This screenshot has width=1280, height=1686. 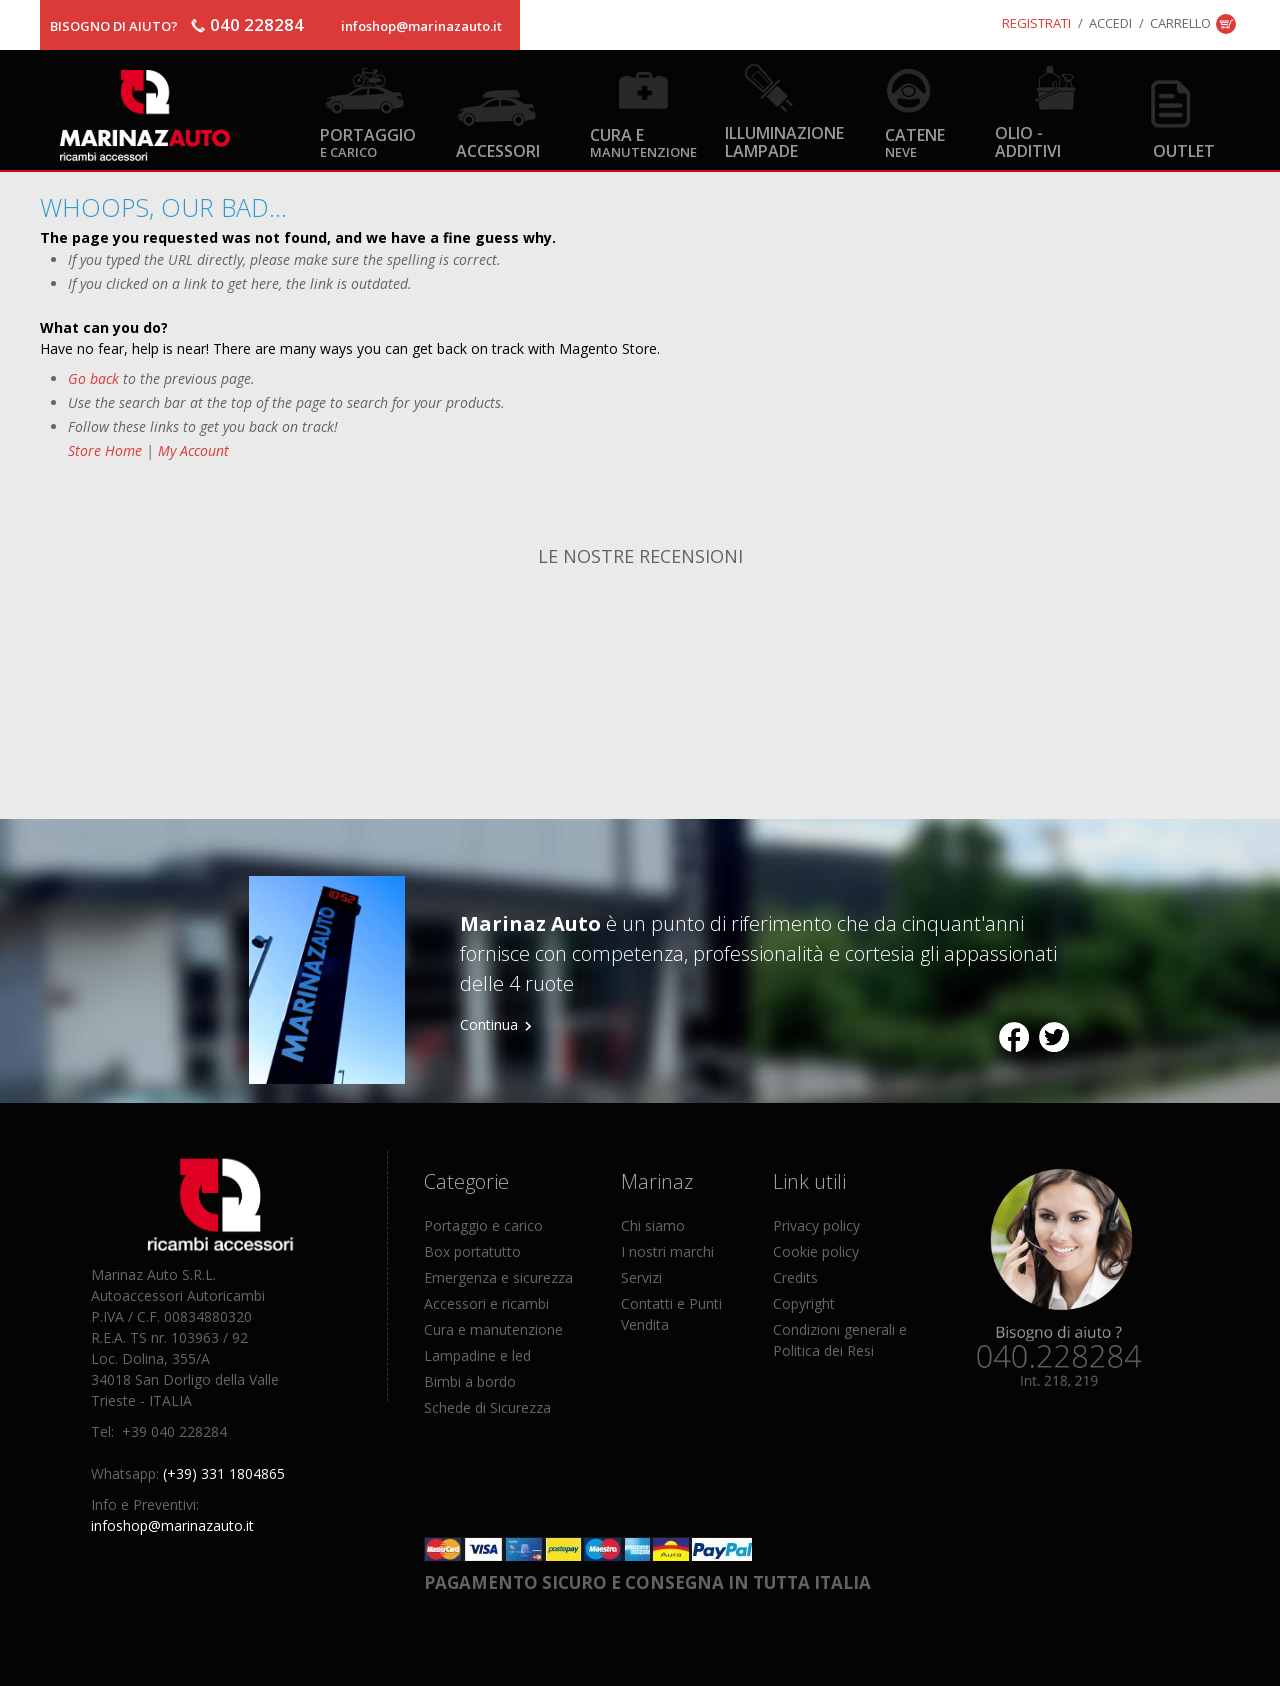 I want to click on (+39) 331 1804865, so click(x=224, y=1473).